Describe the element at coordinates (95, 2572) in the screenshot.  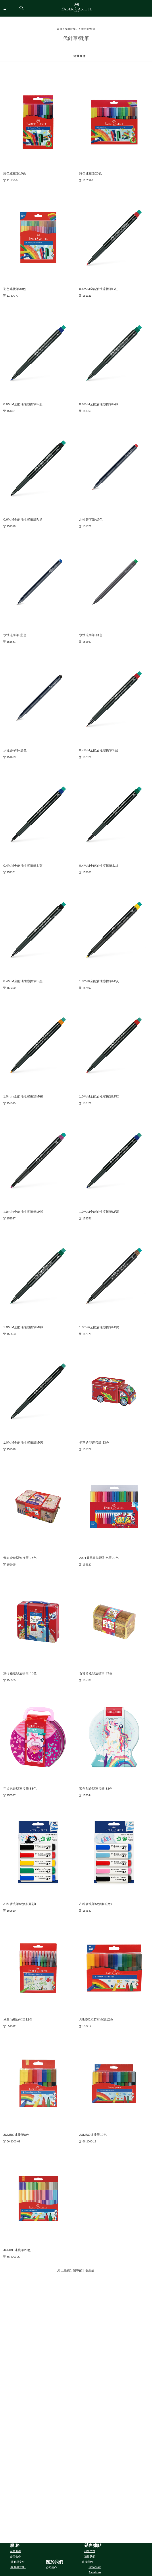
I see `[在 Facebook 關注我們]` at that location.